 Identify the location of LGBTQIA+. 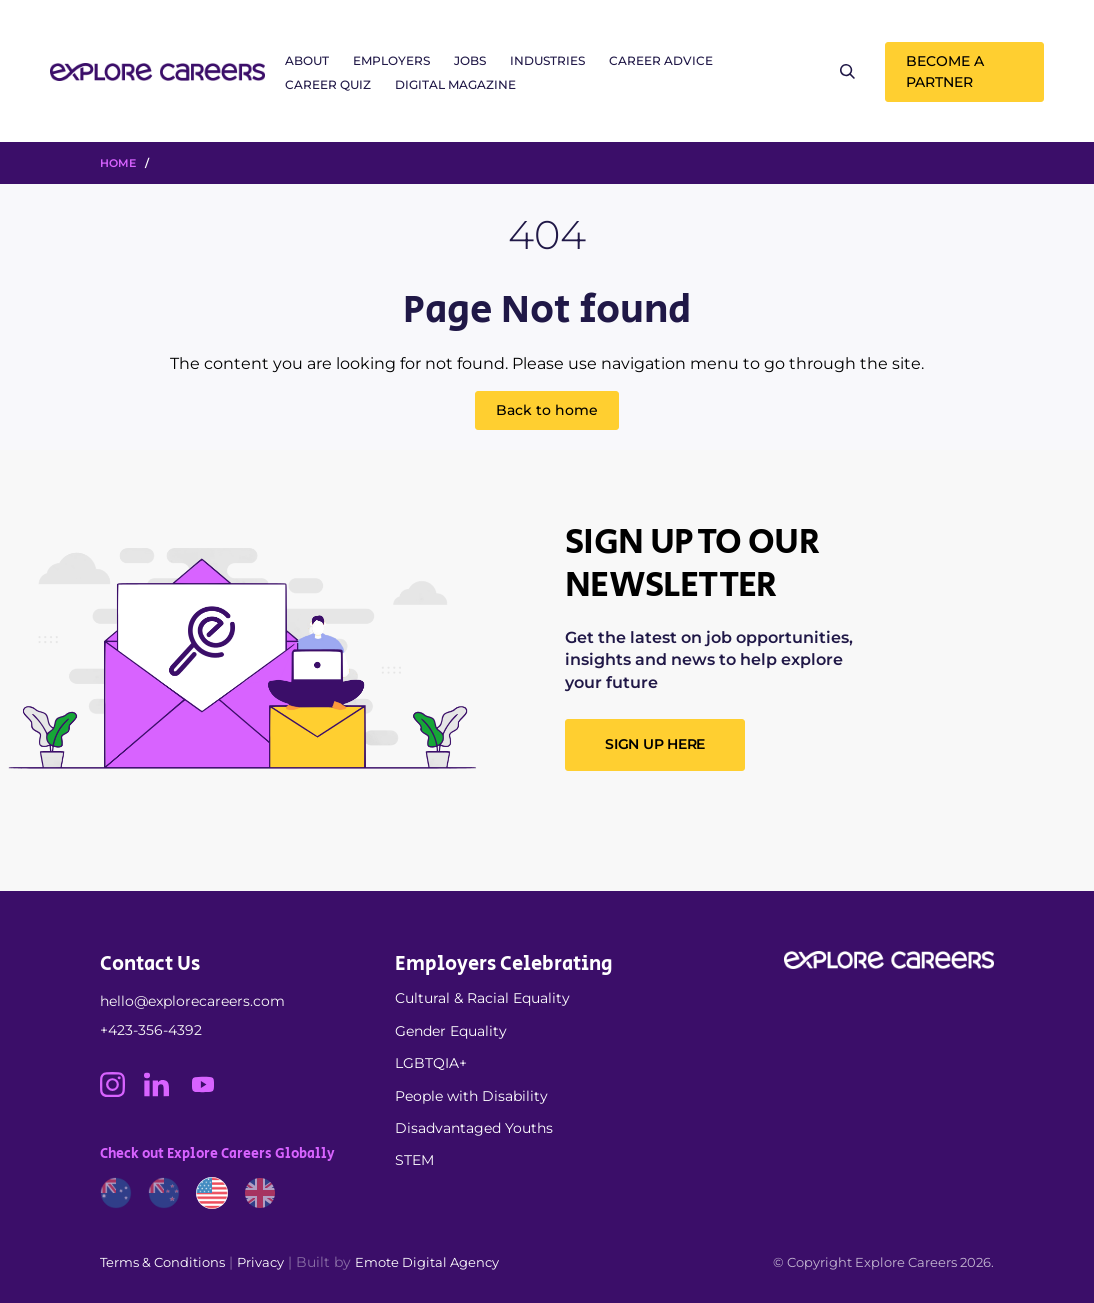
(431, 1063).